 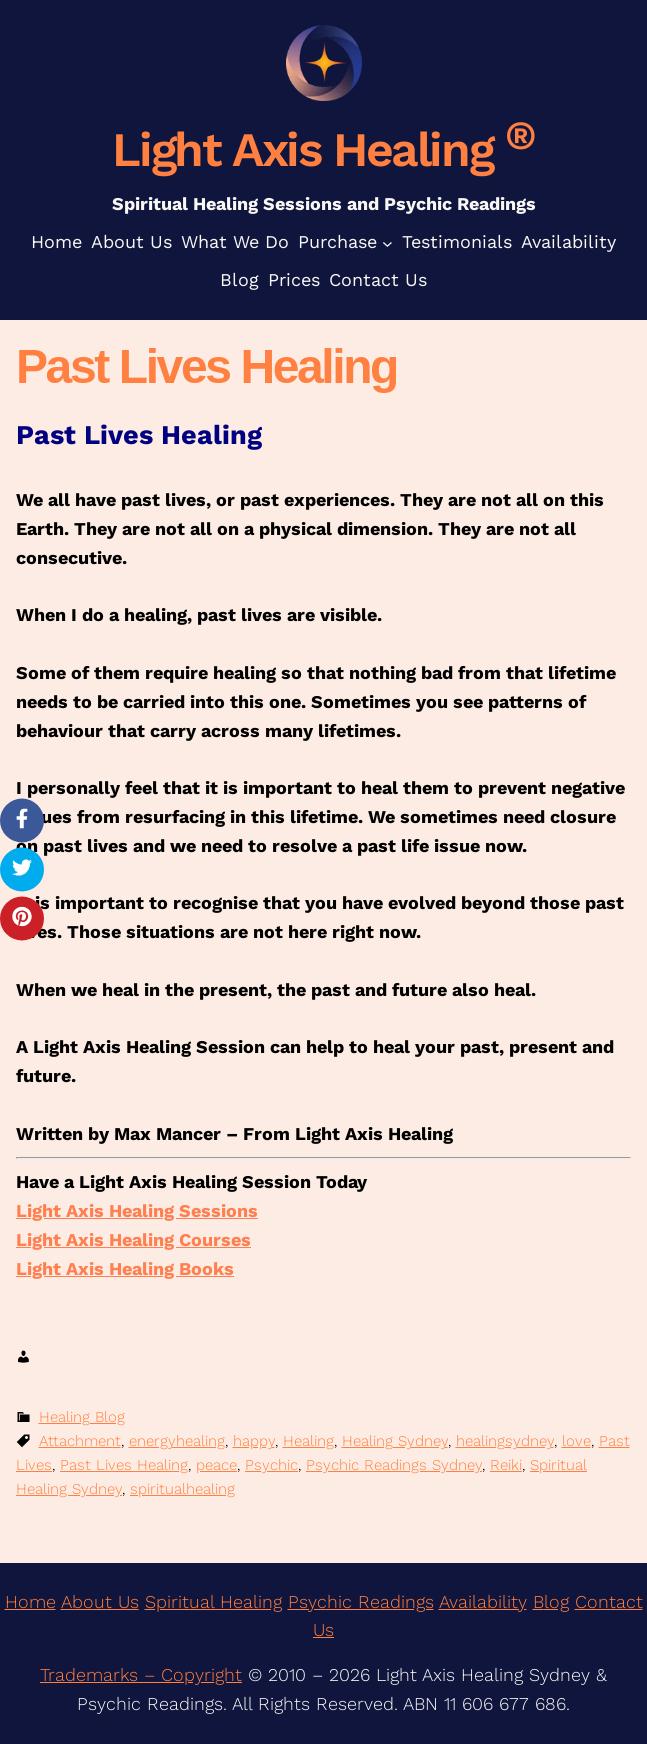 What do you see at coordinates (124, 1465) in the screenshot?
I see `Past Lives Healing` at bounding box center [124, 1465].